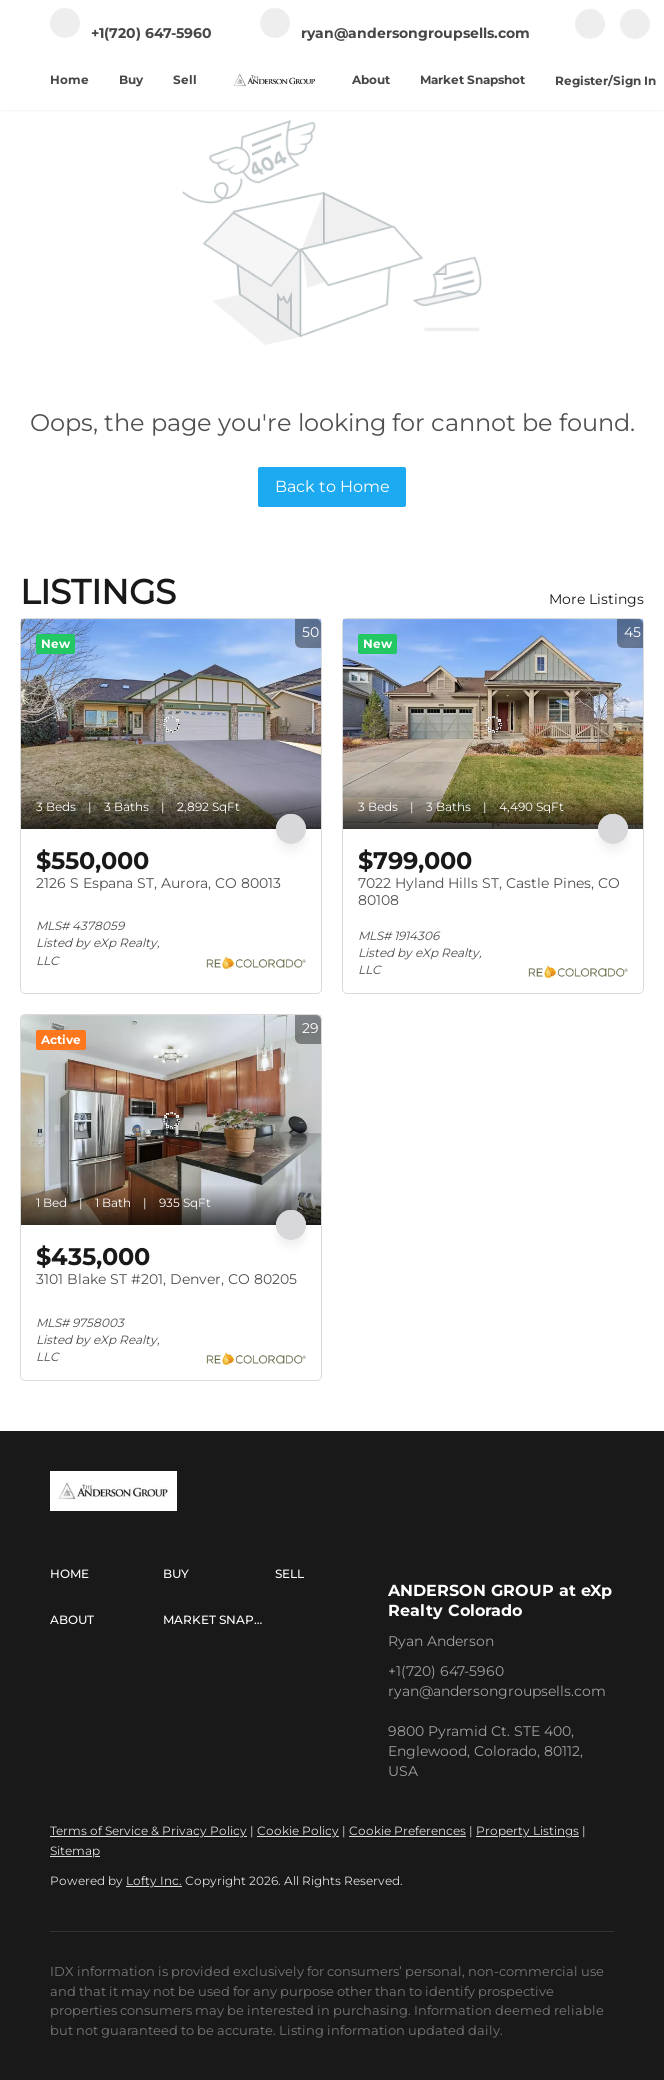  I want to click on Back to Home, so click(332, 486).